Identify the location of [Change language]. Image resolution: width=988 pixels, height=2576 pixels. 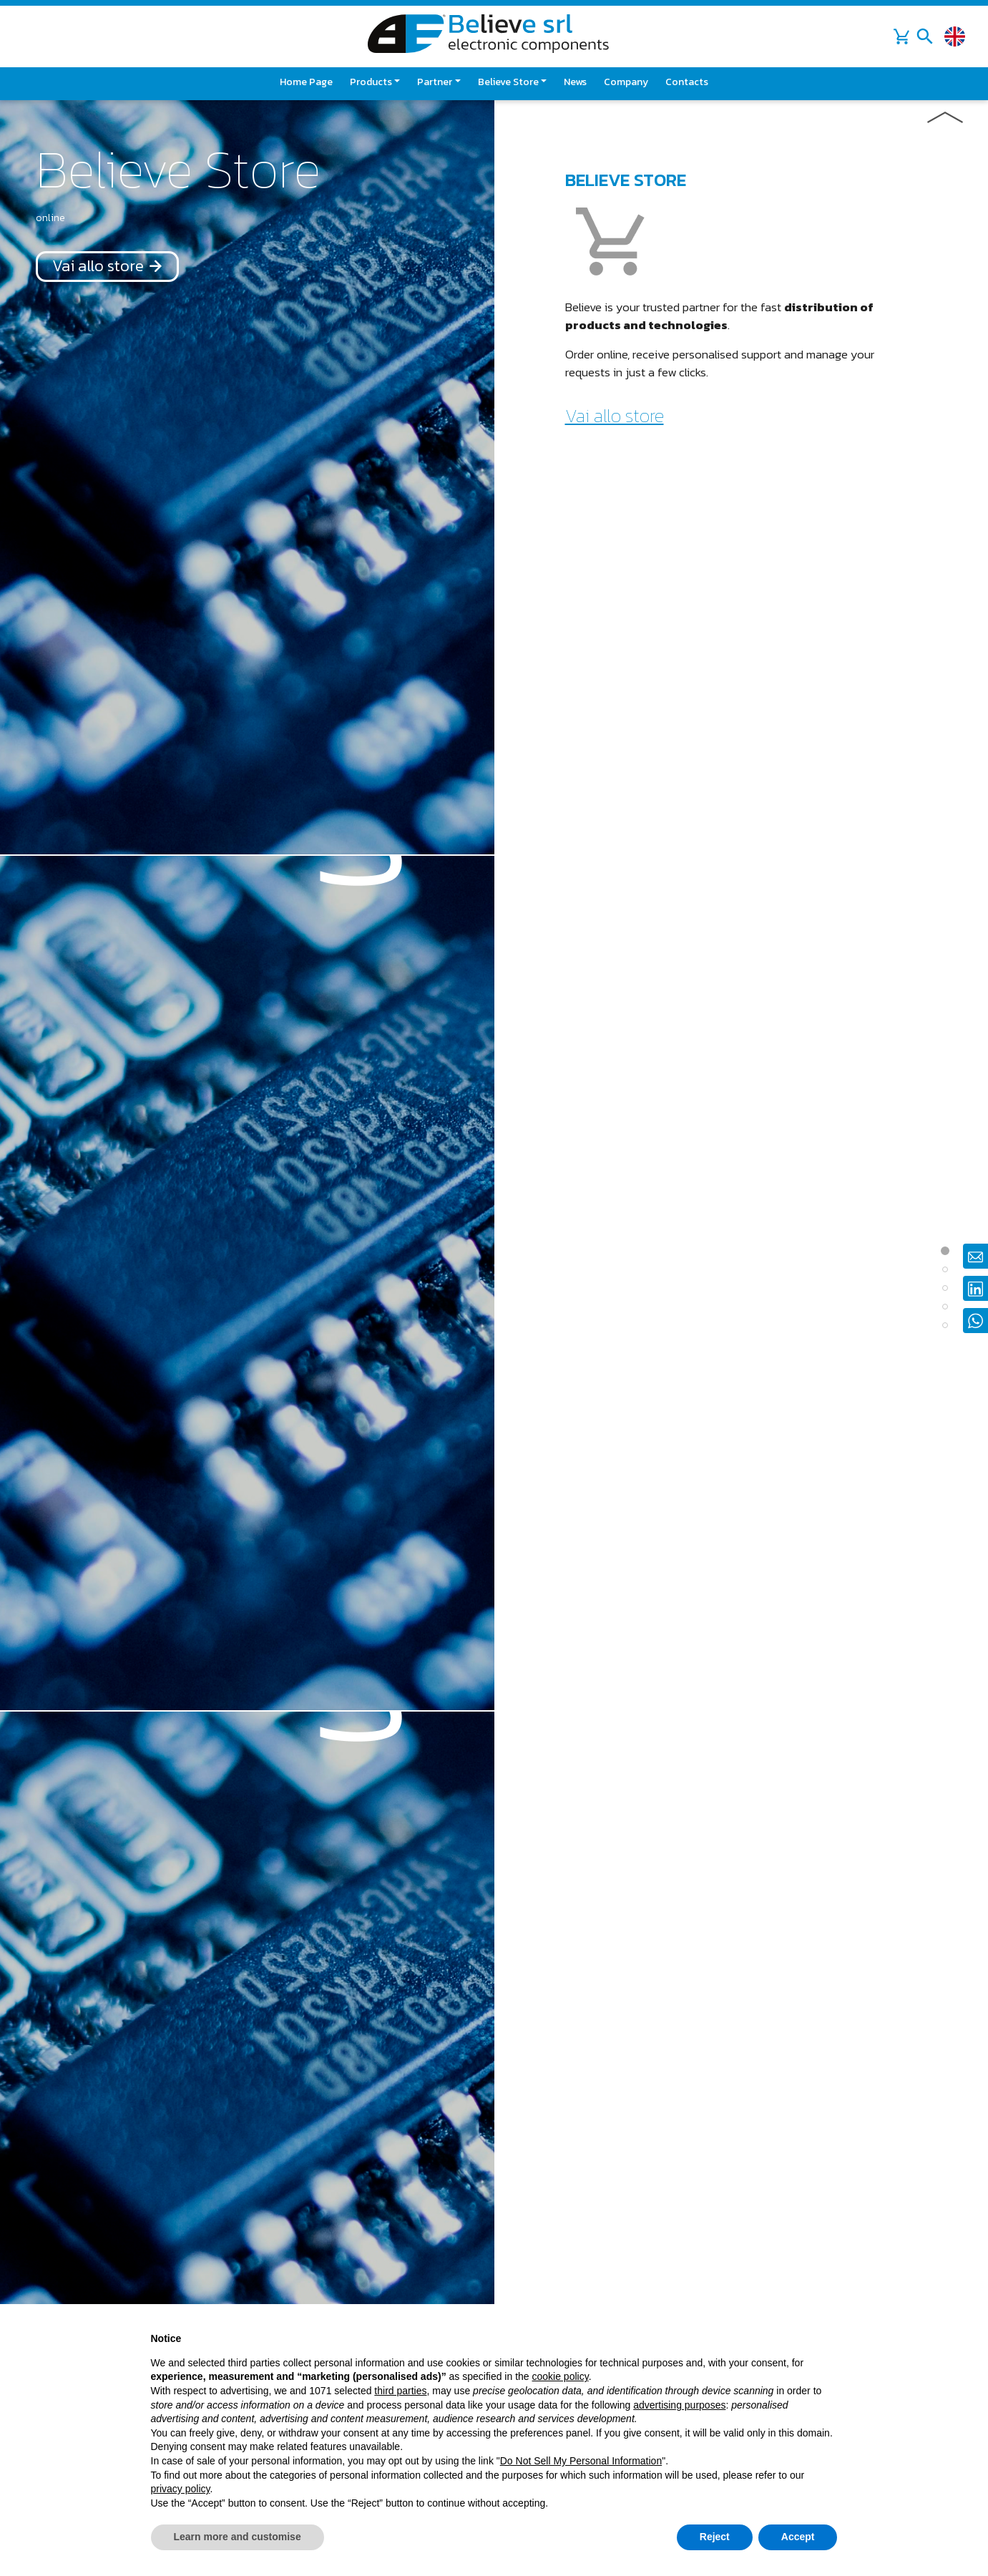
(955, 37).